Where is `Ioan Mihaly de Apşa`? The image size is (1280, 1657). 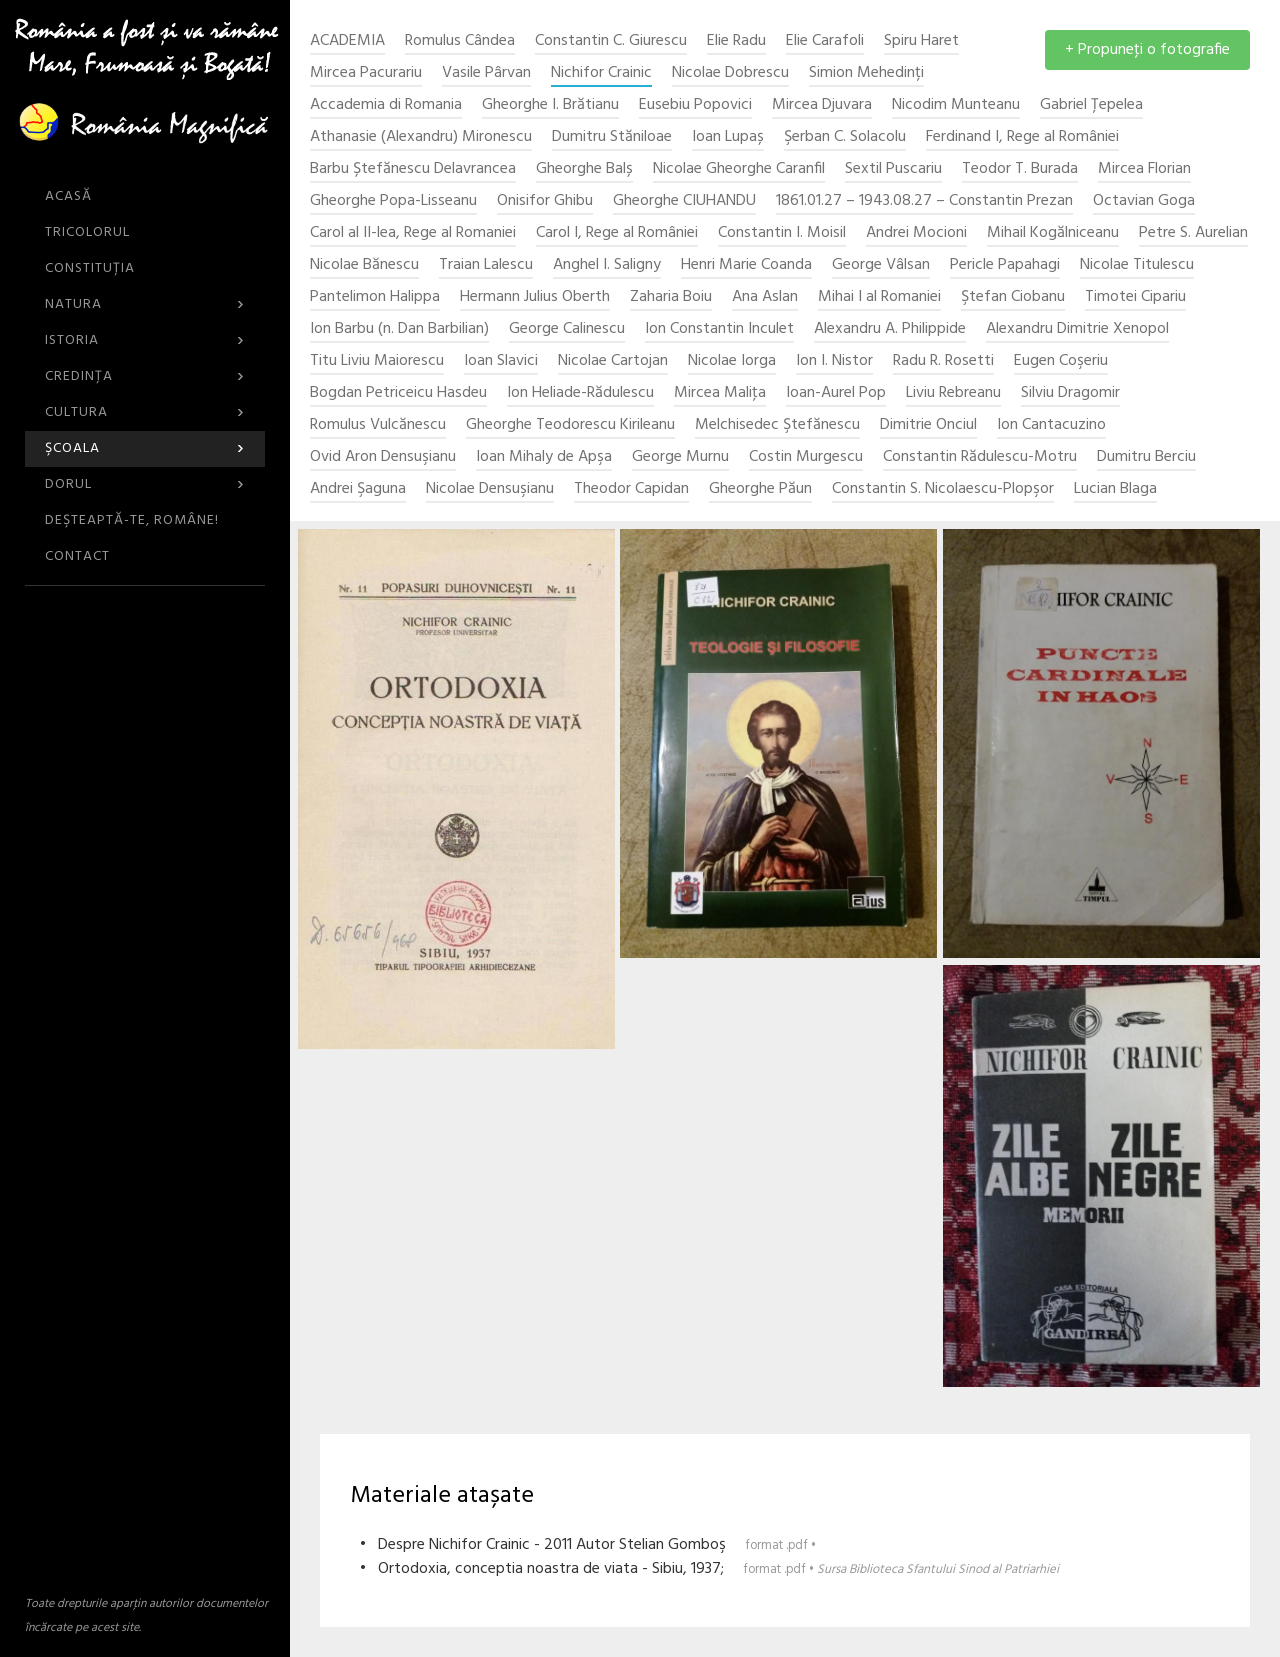 Ioan Mihaly de Apşa is located at coordinates (544, 457).